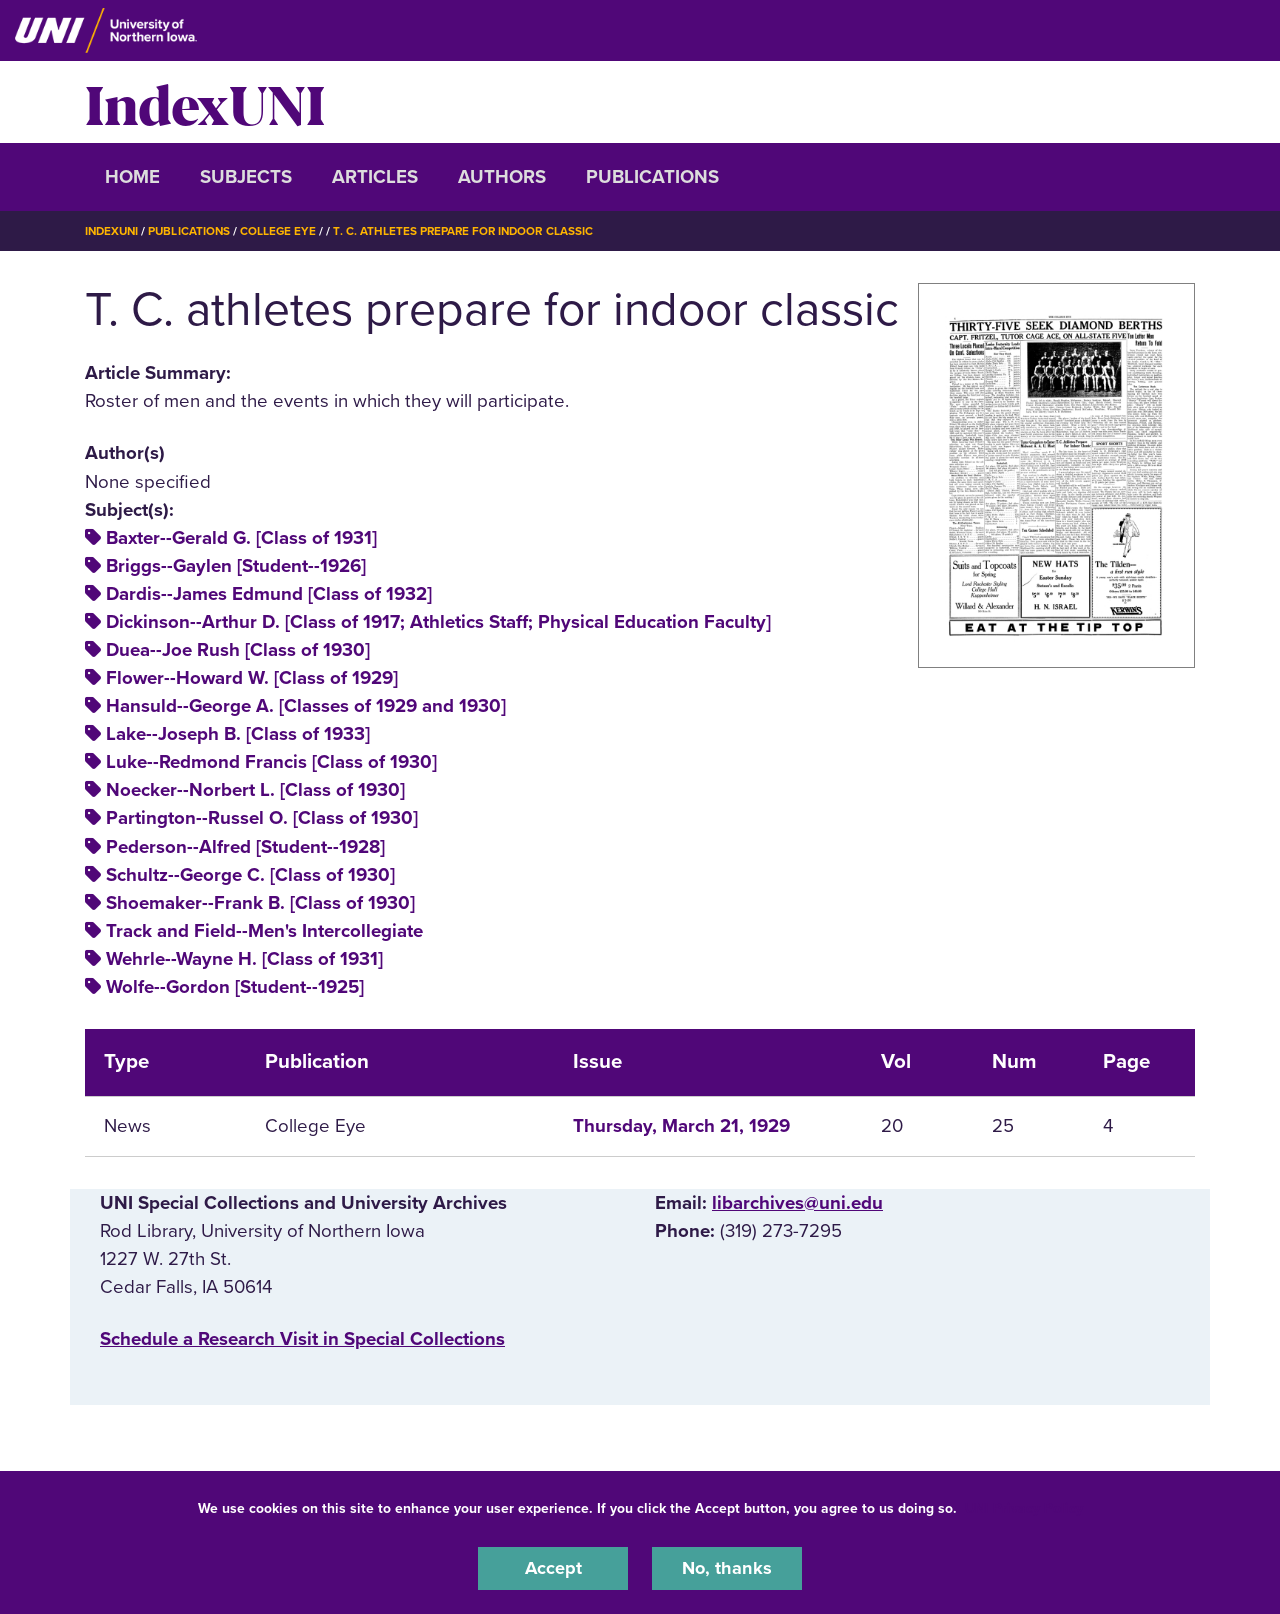 The width and height of the screenshot is (1280, 1614). What do you see at coordinates (375, 177) in the screenshot?
I see `Articles` at bounding box center [375, 177].